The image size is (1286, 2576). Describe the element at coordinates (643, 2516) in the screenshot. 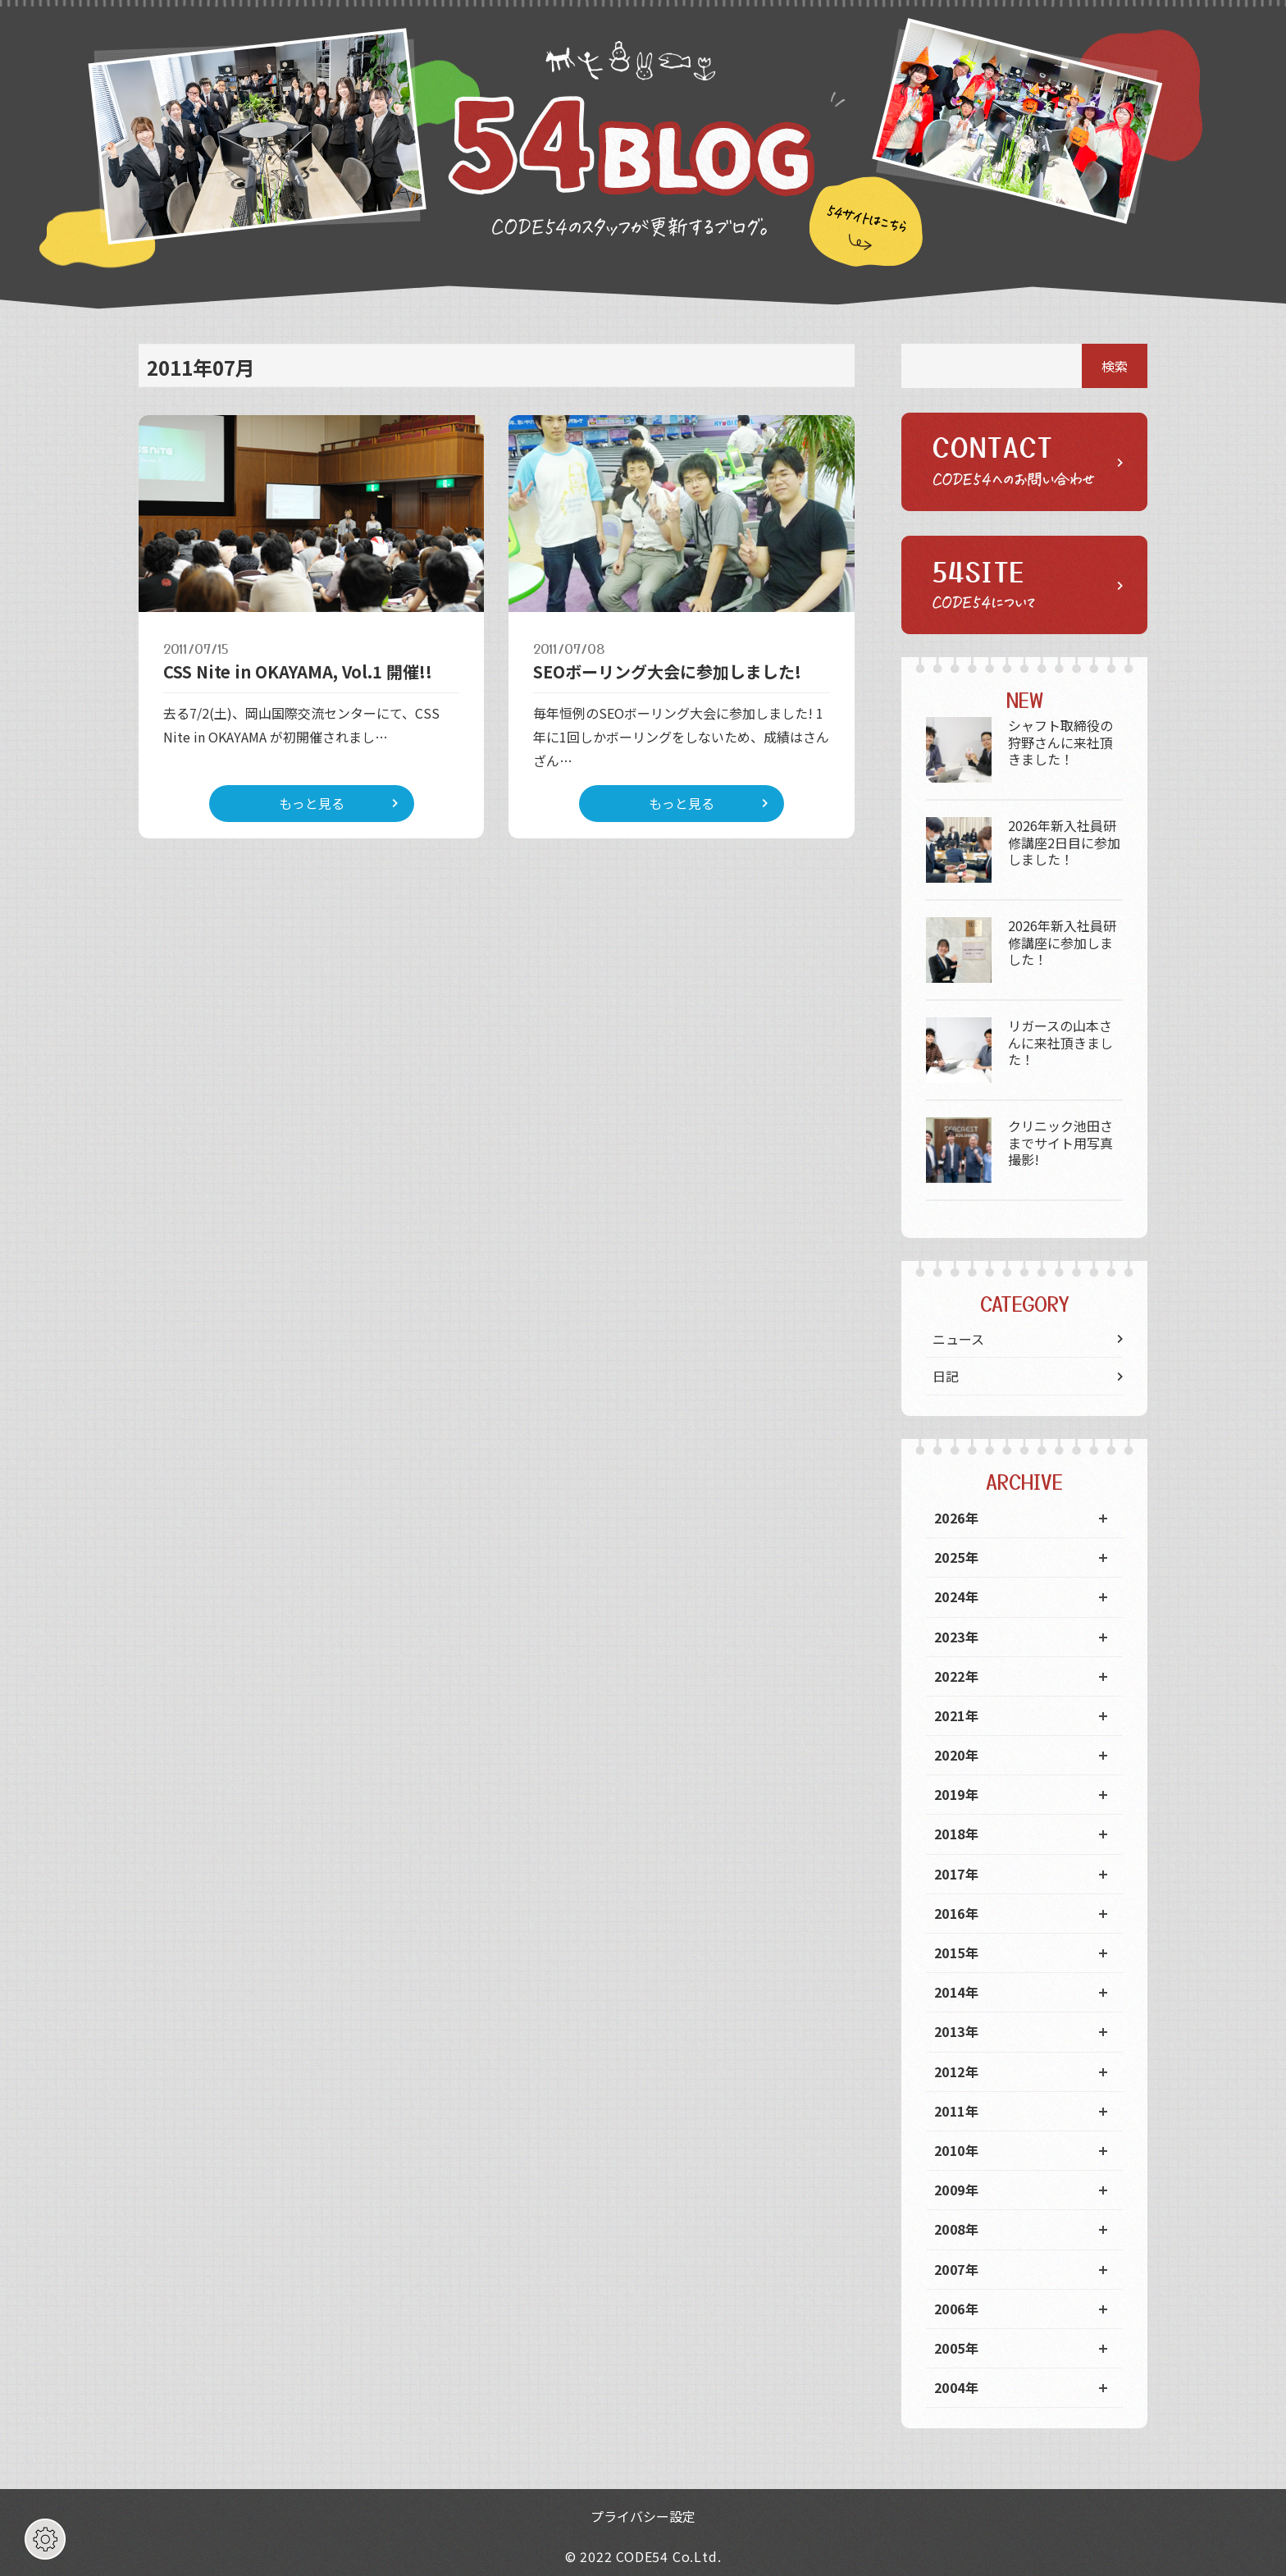

I see `プライバシー設定` at that location.